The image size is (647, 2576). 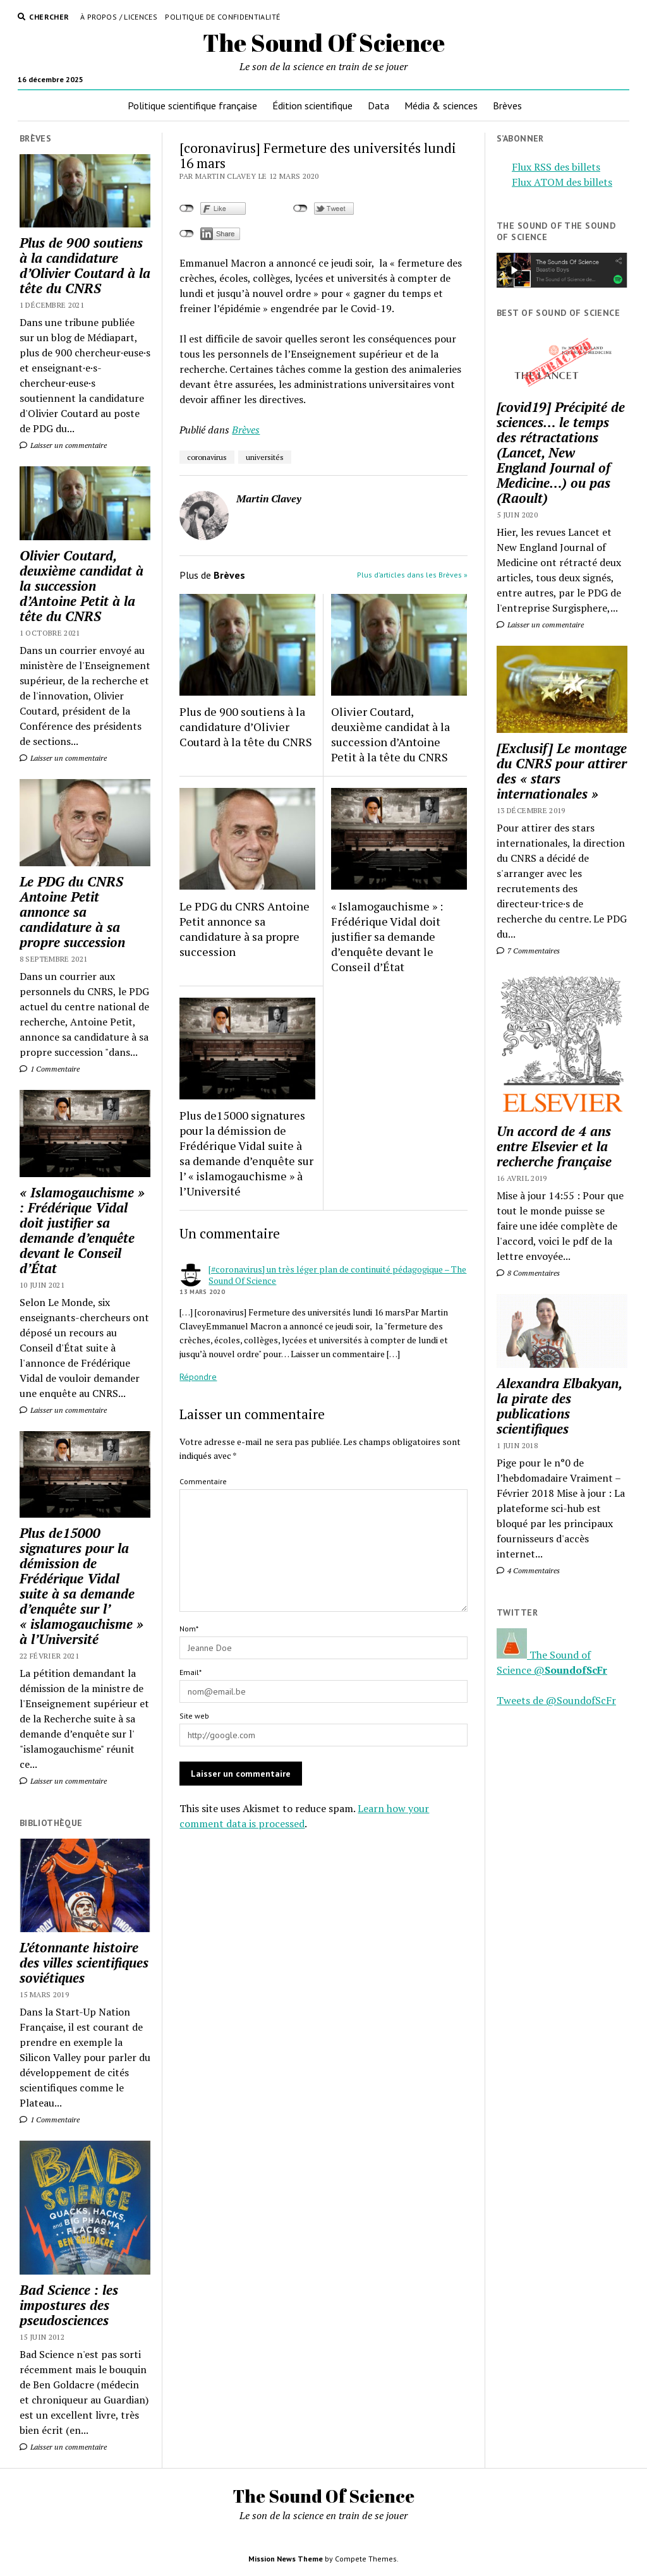 I want to click on universités, so click(x=265, y=457).